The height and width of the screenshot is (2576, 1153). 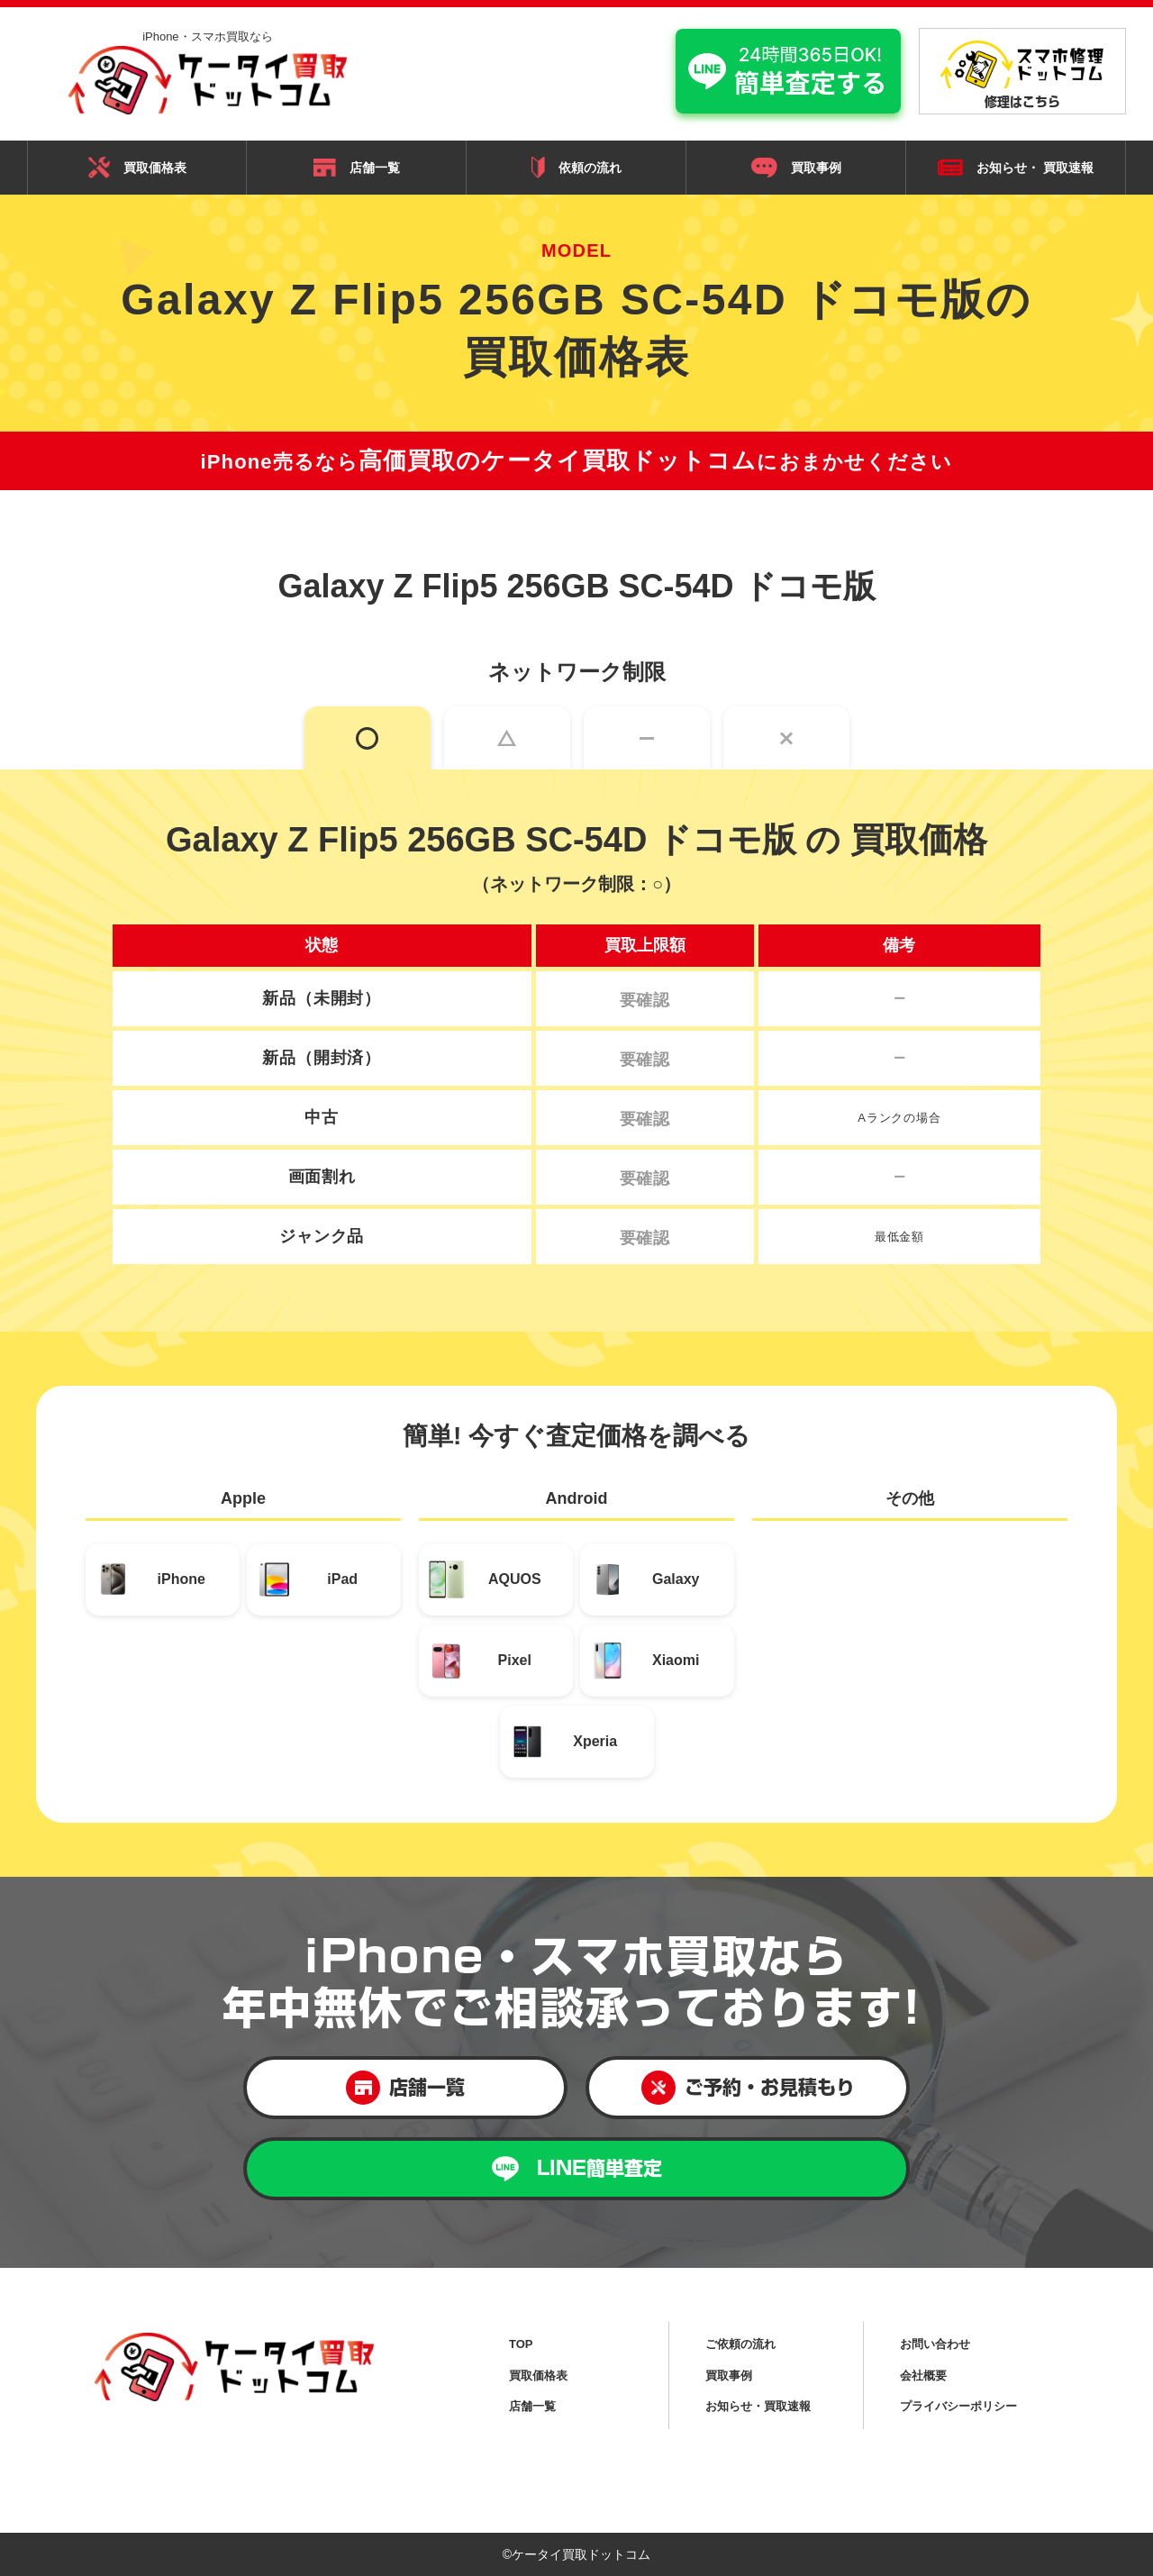 I want to click on 依頼の流れ, so click(x=576, y=167).